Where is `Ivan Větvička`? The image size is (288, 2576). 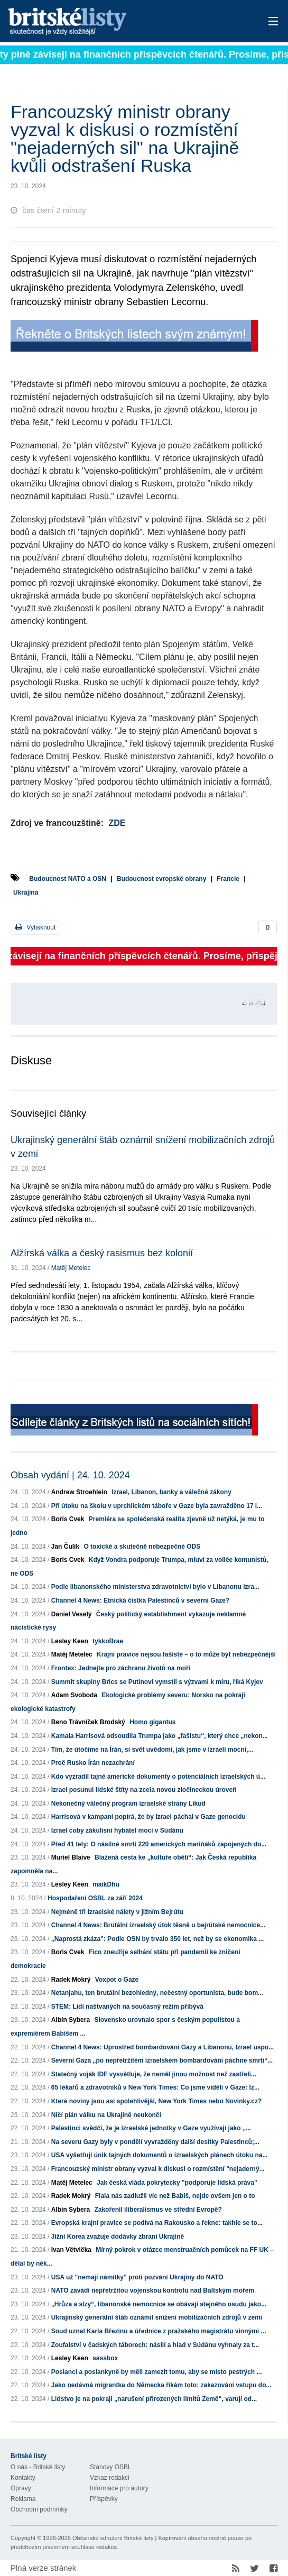
Ivan Větvička is located at coordinates (71, 2249).